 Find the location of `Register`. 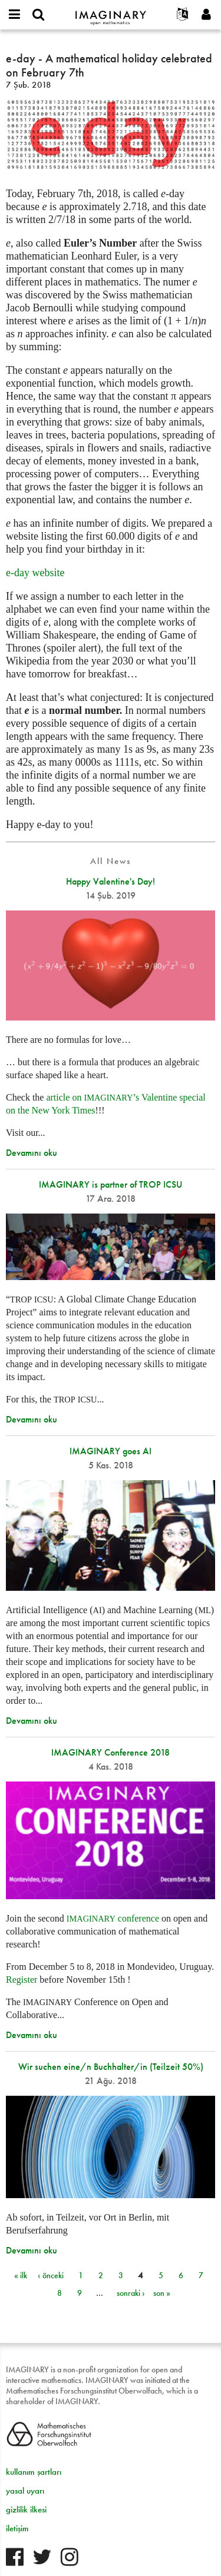

Register is located at coordinates (21, 1980).